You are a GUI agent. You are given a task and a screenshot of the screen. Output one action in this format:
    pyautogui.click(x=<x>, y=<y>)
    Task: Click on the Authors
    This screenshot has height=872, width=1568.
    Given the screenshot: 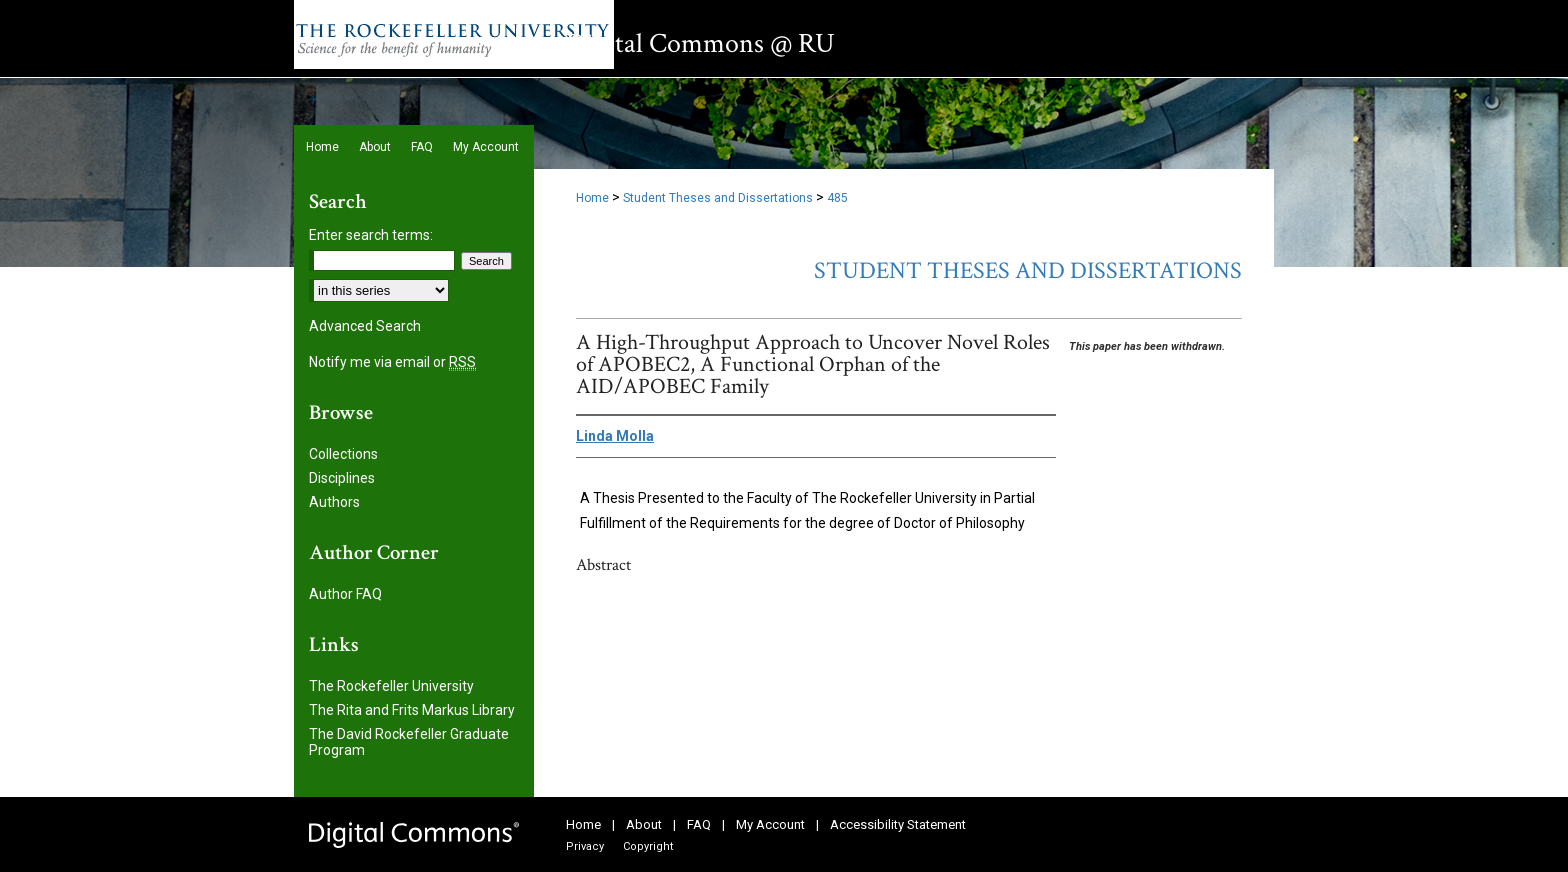 What is the action you would take?
    pyautogui.click(x=334, y=502)
    